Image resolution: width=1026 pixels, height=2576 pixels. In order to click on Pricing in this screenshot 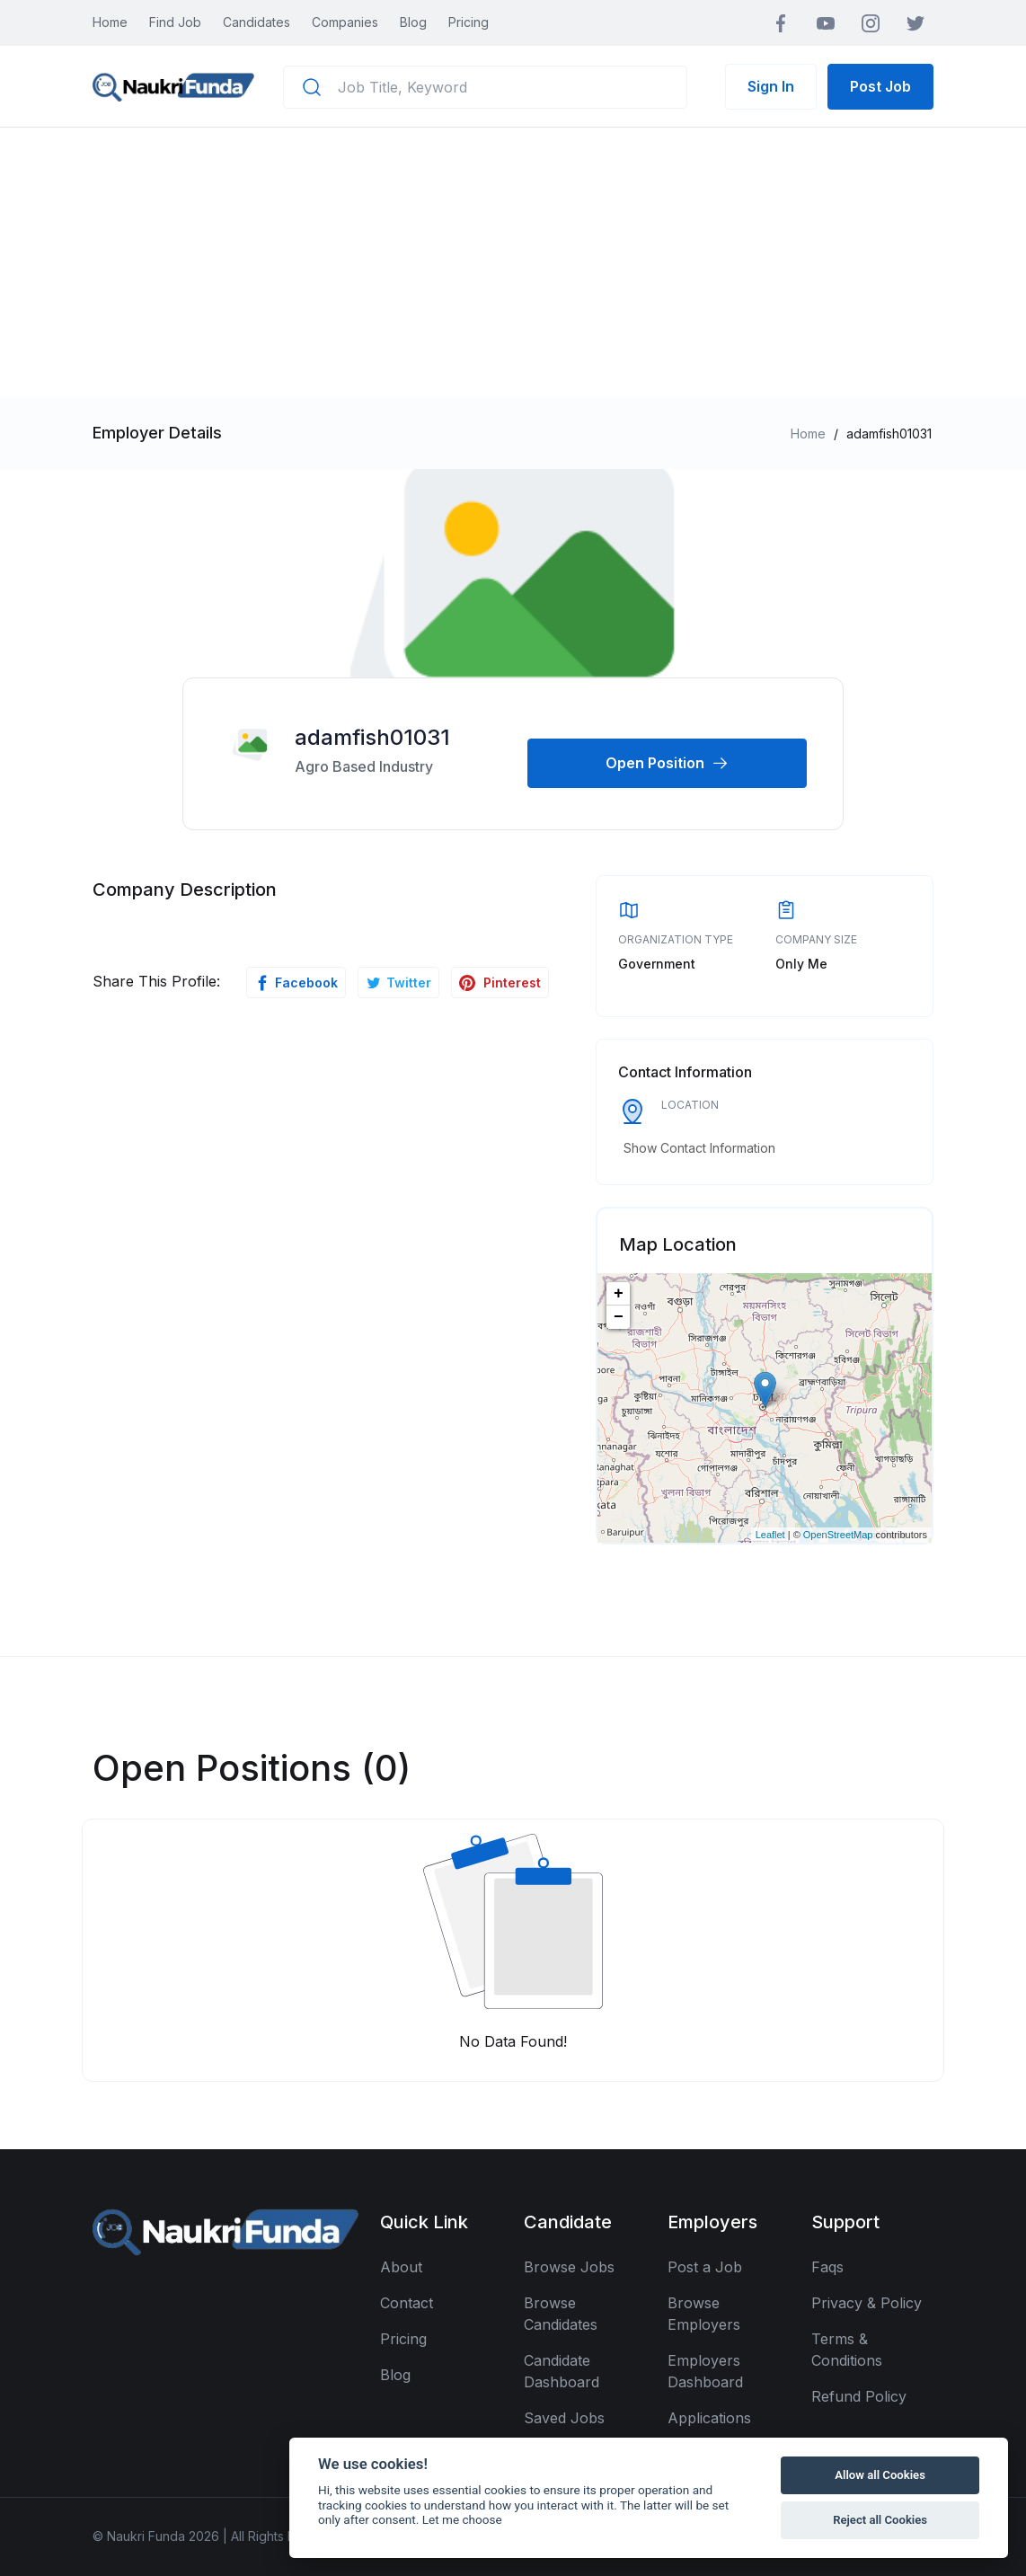, I will do `click(468, 22)`.